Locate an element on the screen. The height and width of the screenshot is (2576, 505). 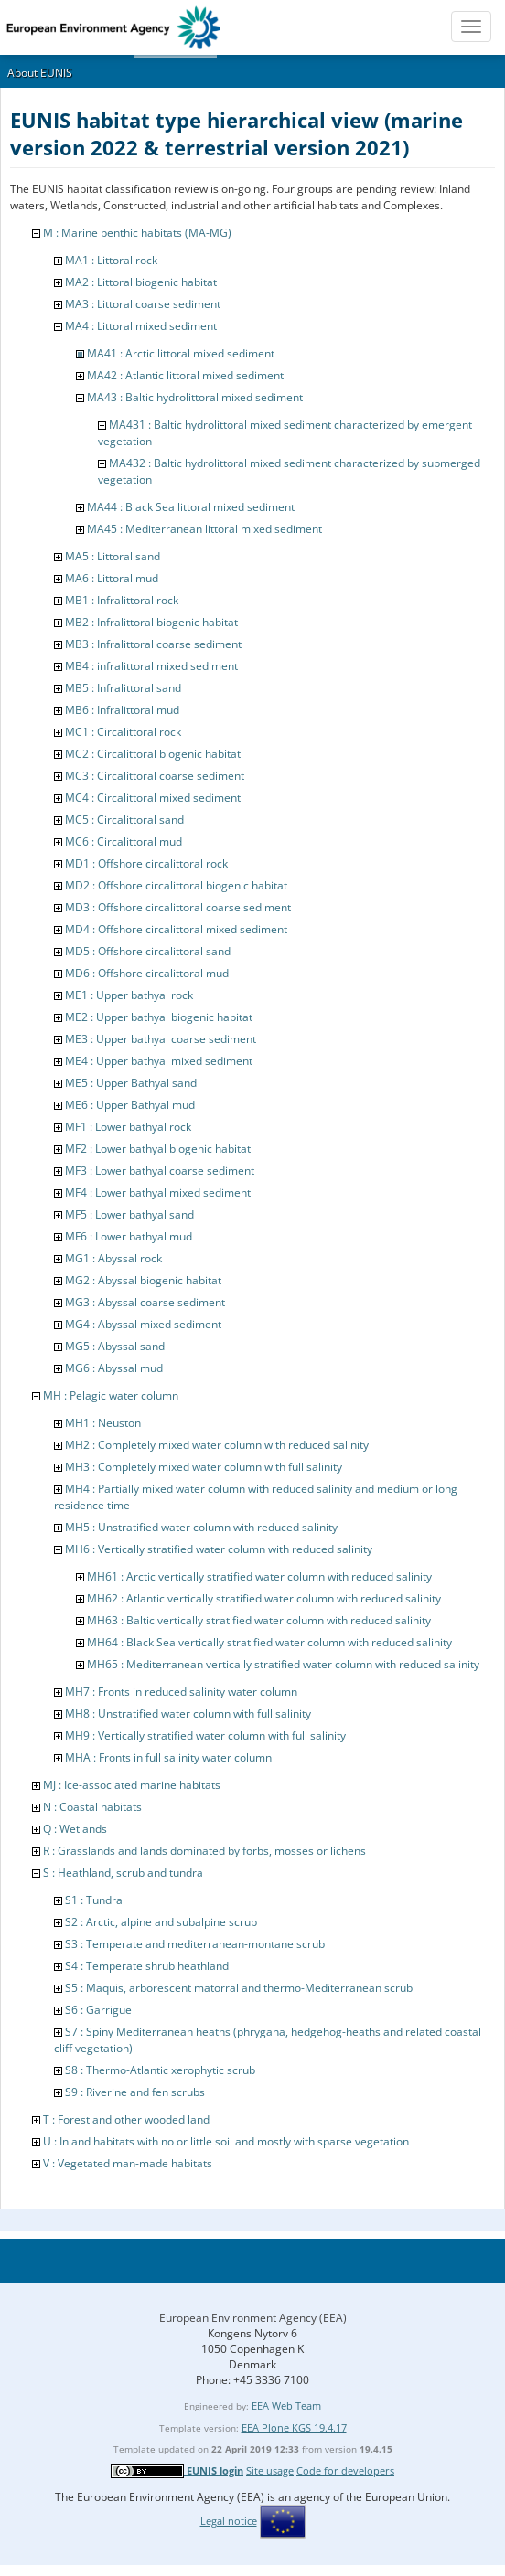
MF6 : Lower bathyal mud is located at coordinates (128, 1236).